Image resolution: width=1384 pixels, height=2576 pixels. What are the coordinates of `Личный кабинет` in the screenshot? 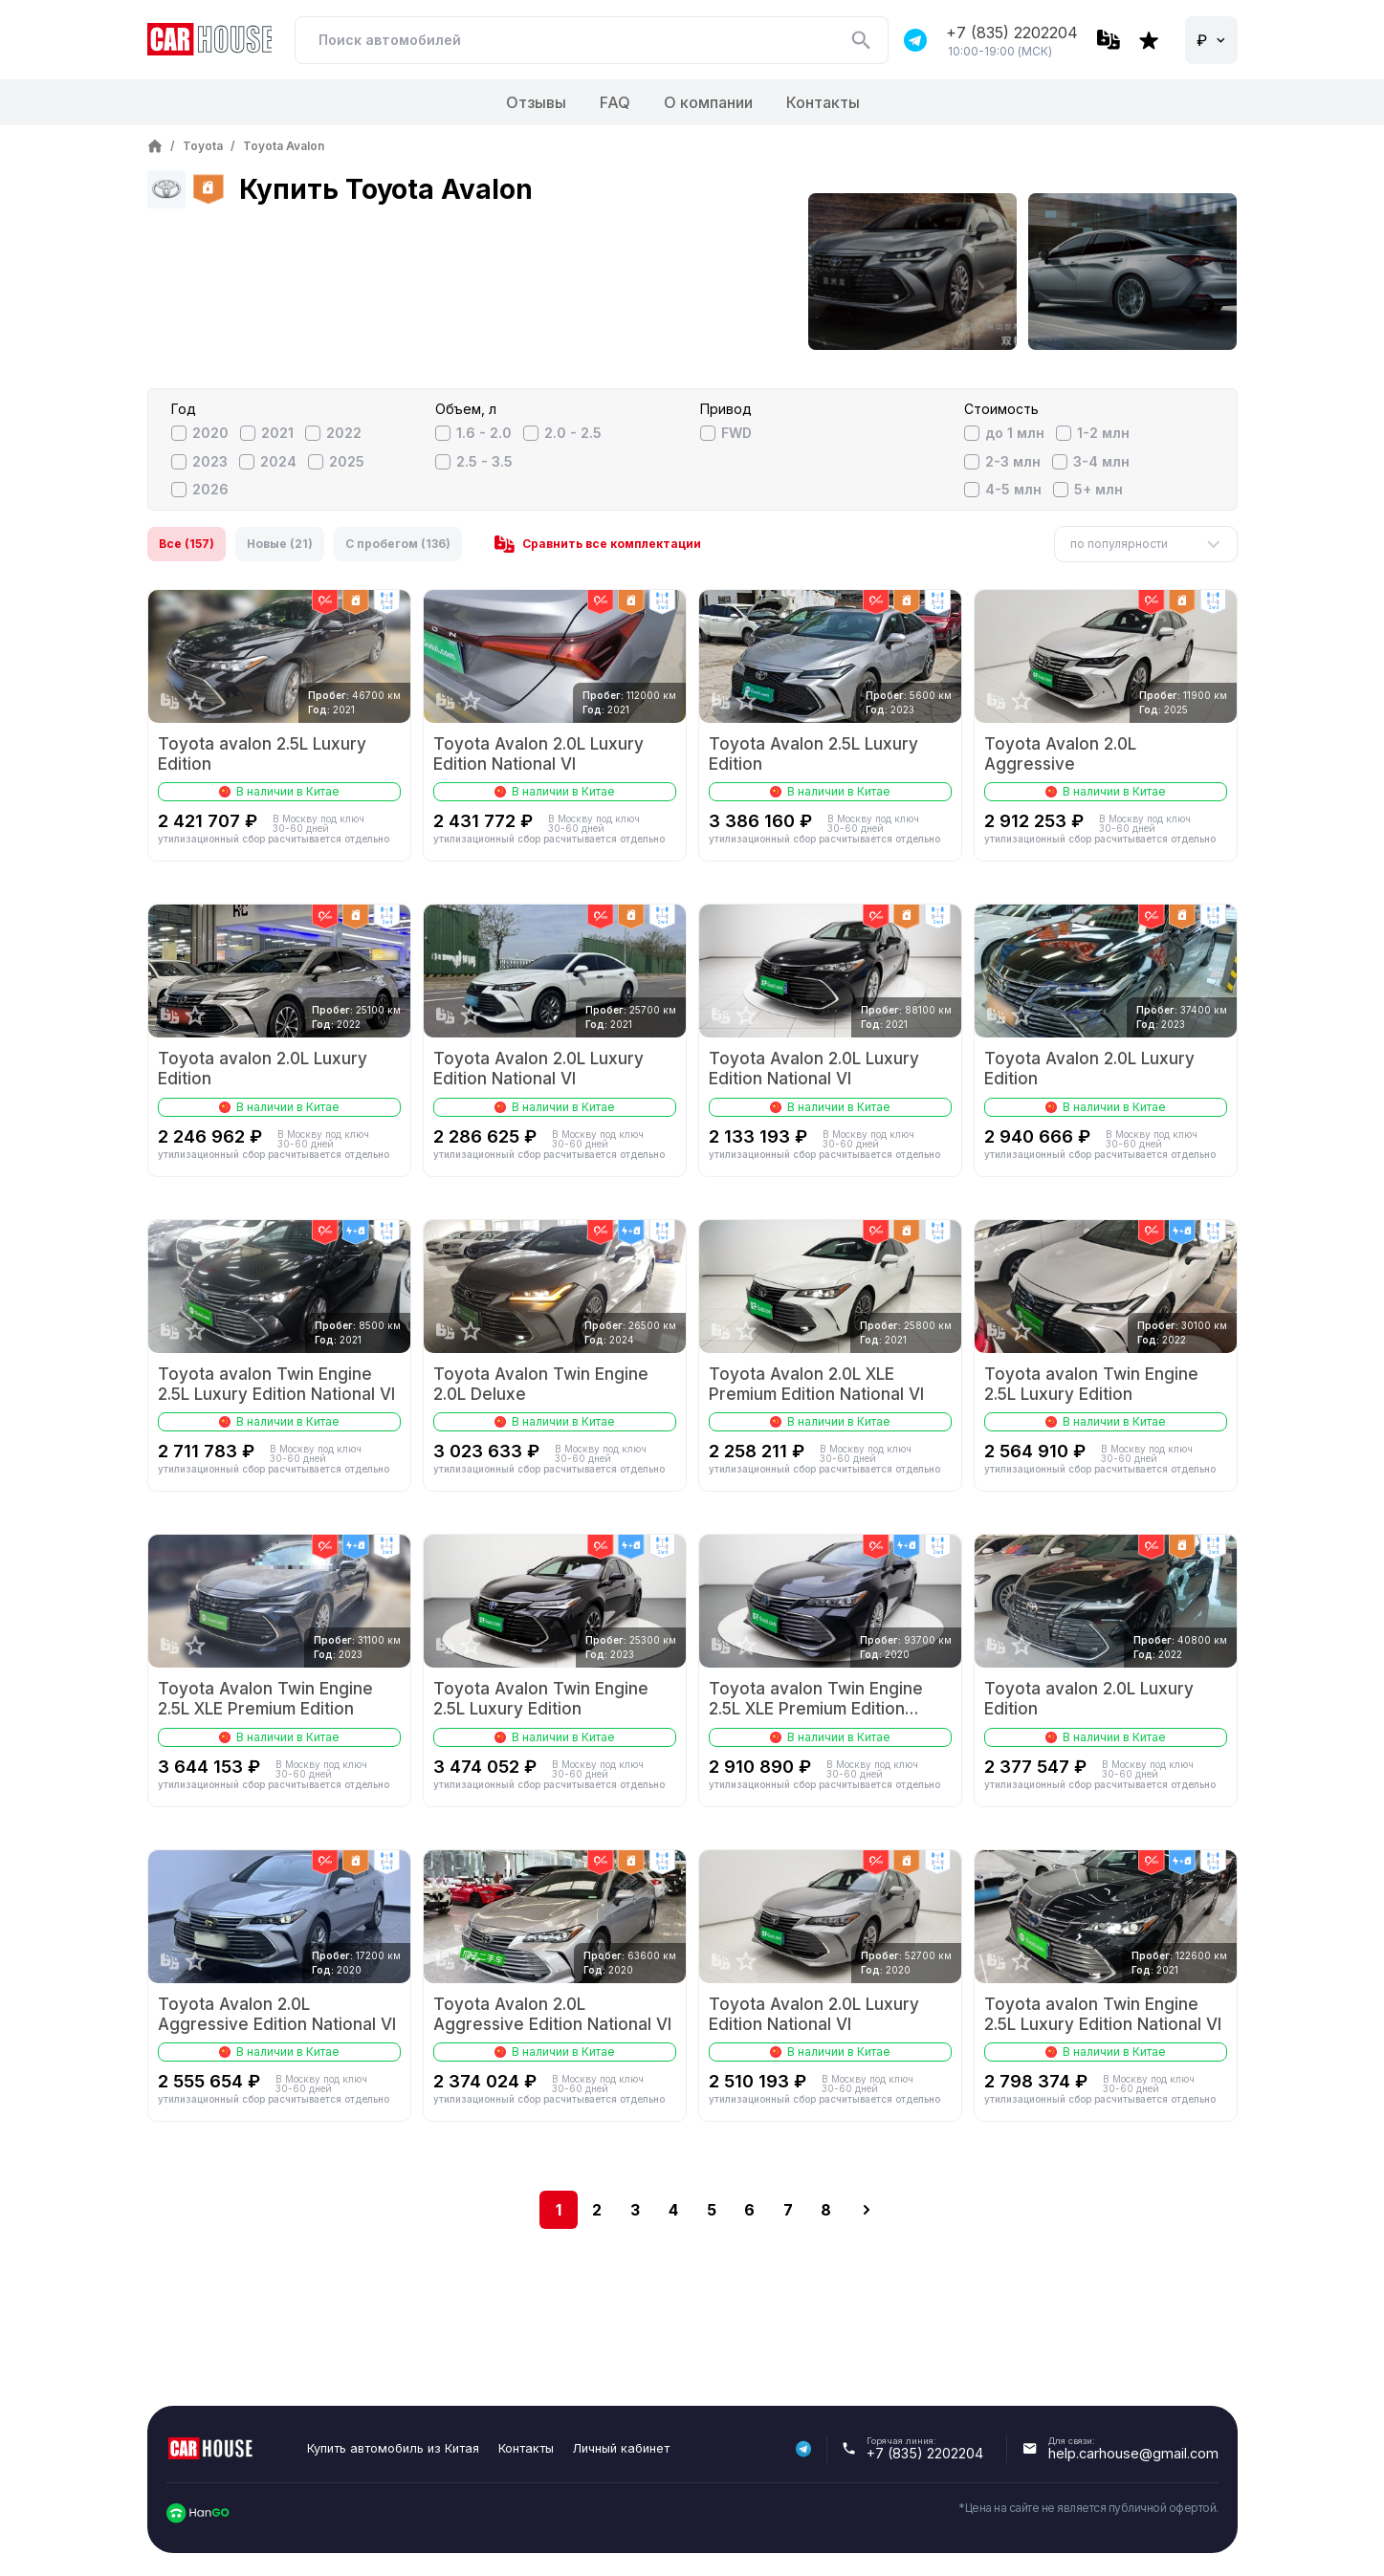 It's located at (621, 2448).